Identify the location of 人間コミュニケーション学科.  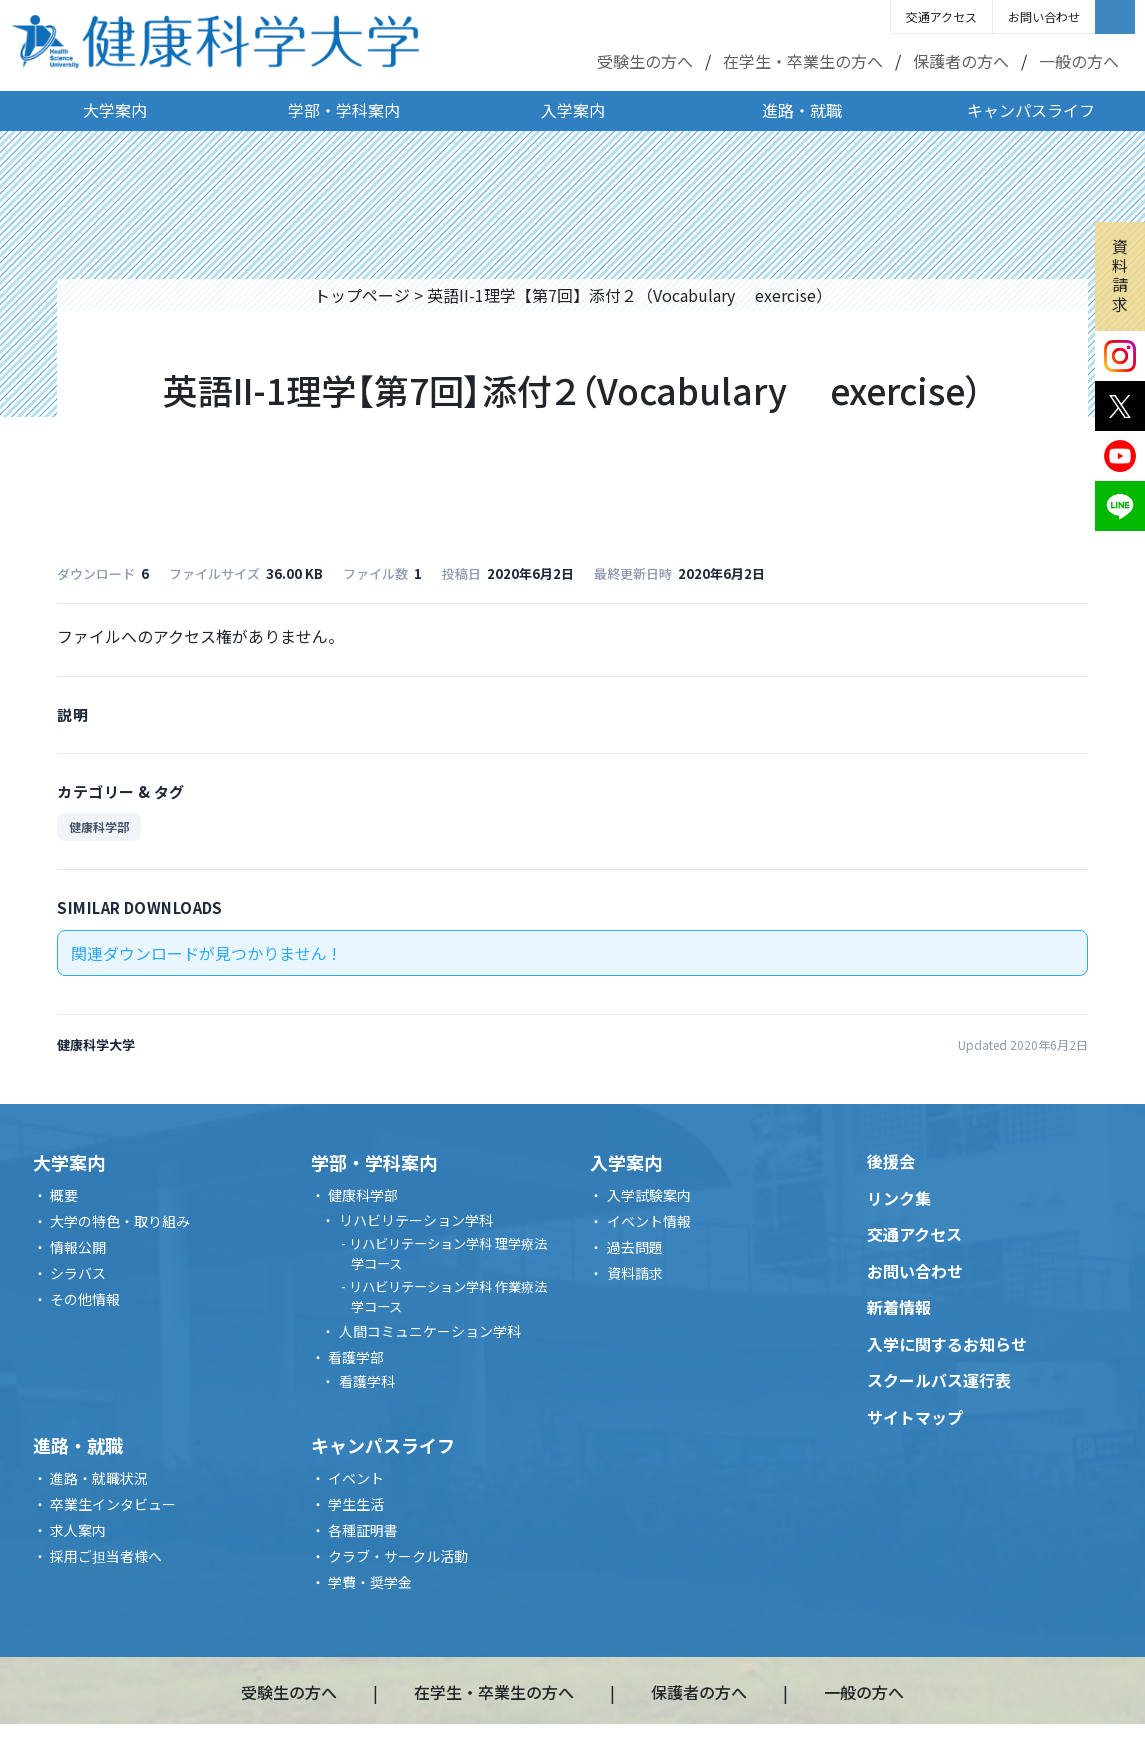
(430, 1331).